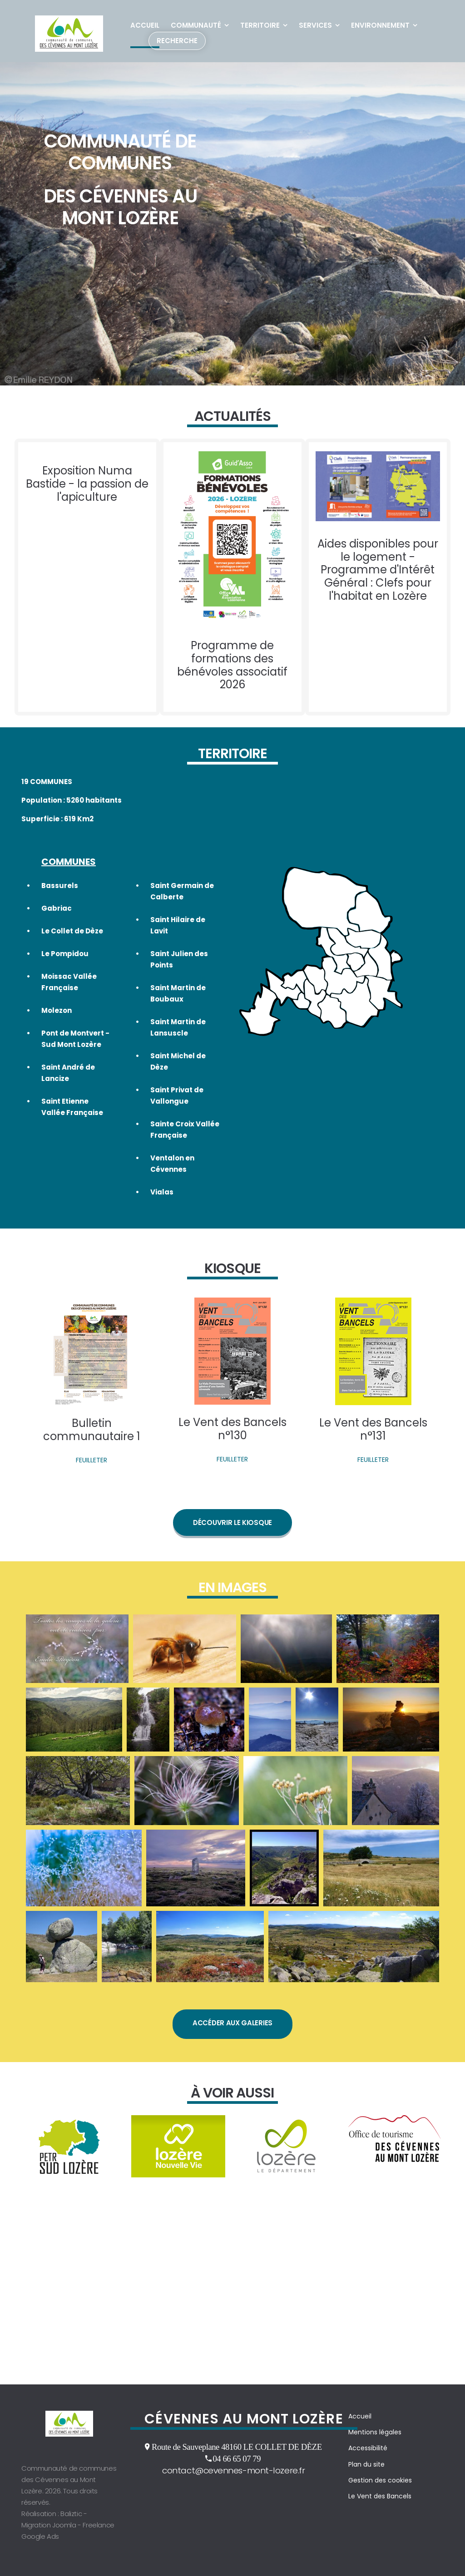  I want to click on Plan du site, so click(366, 2464).